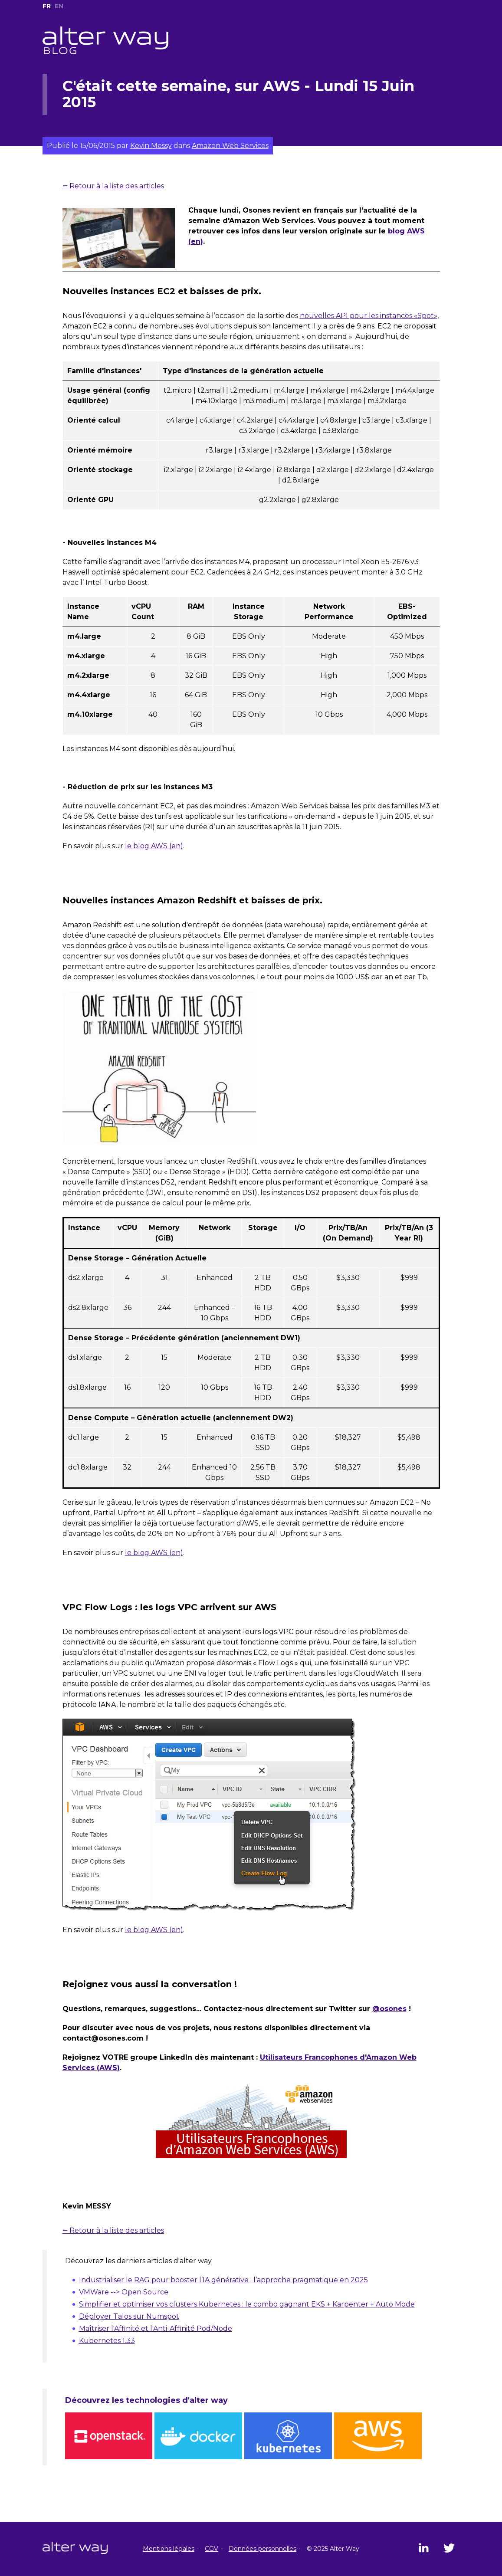 The height and width of the screenshot is (2576, 502). What do you see at coordinates (262, 2549) in the screenshot?
I see `Données personnelles` at bounding box center [262, 2549].